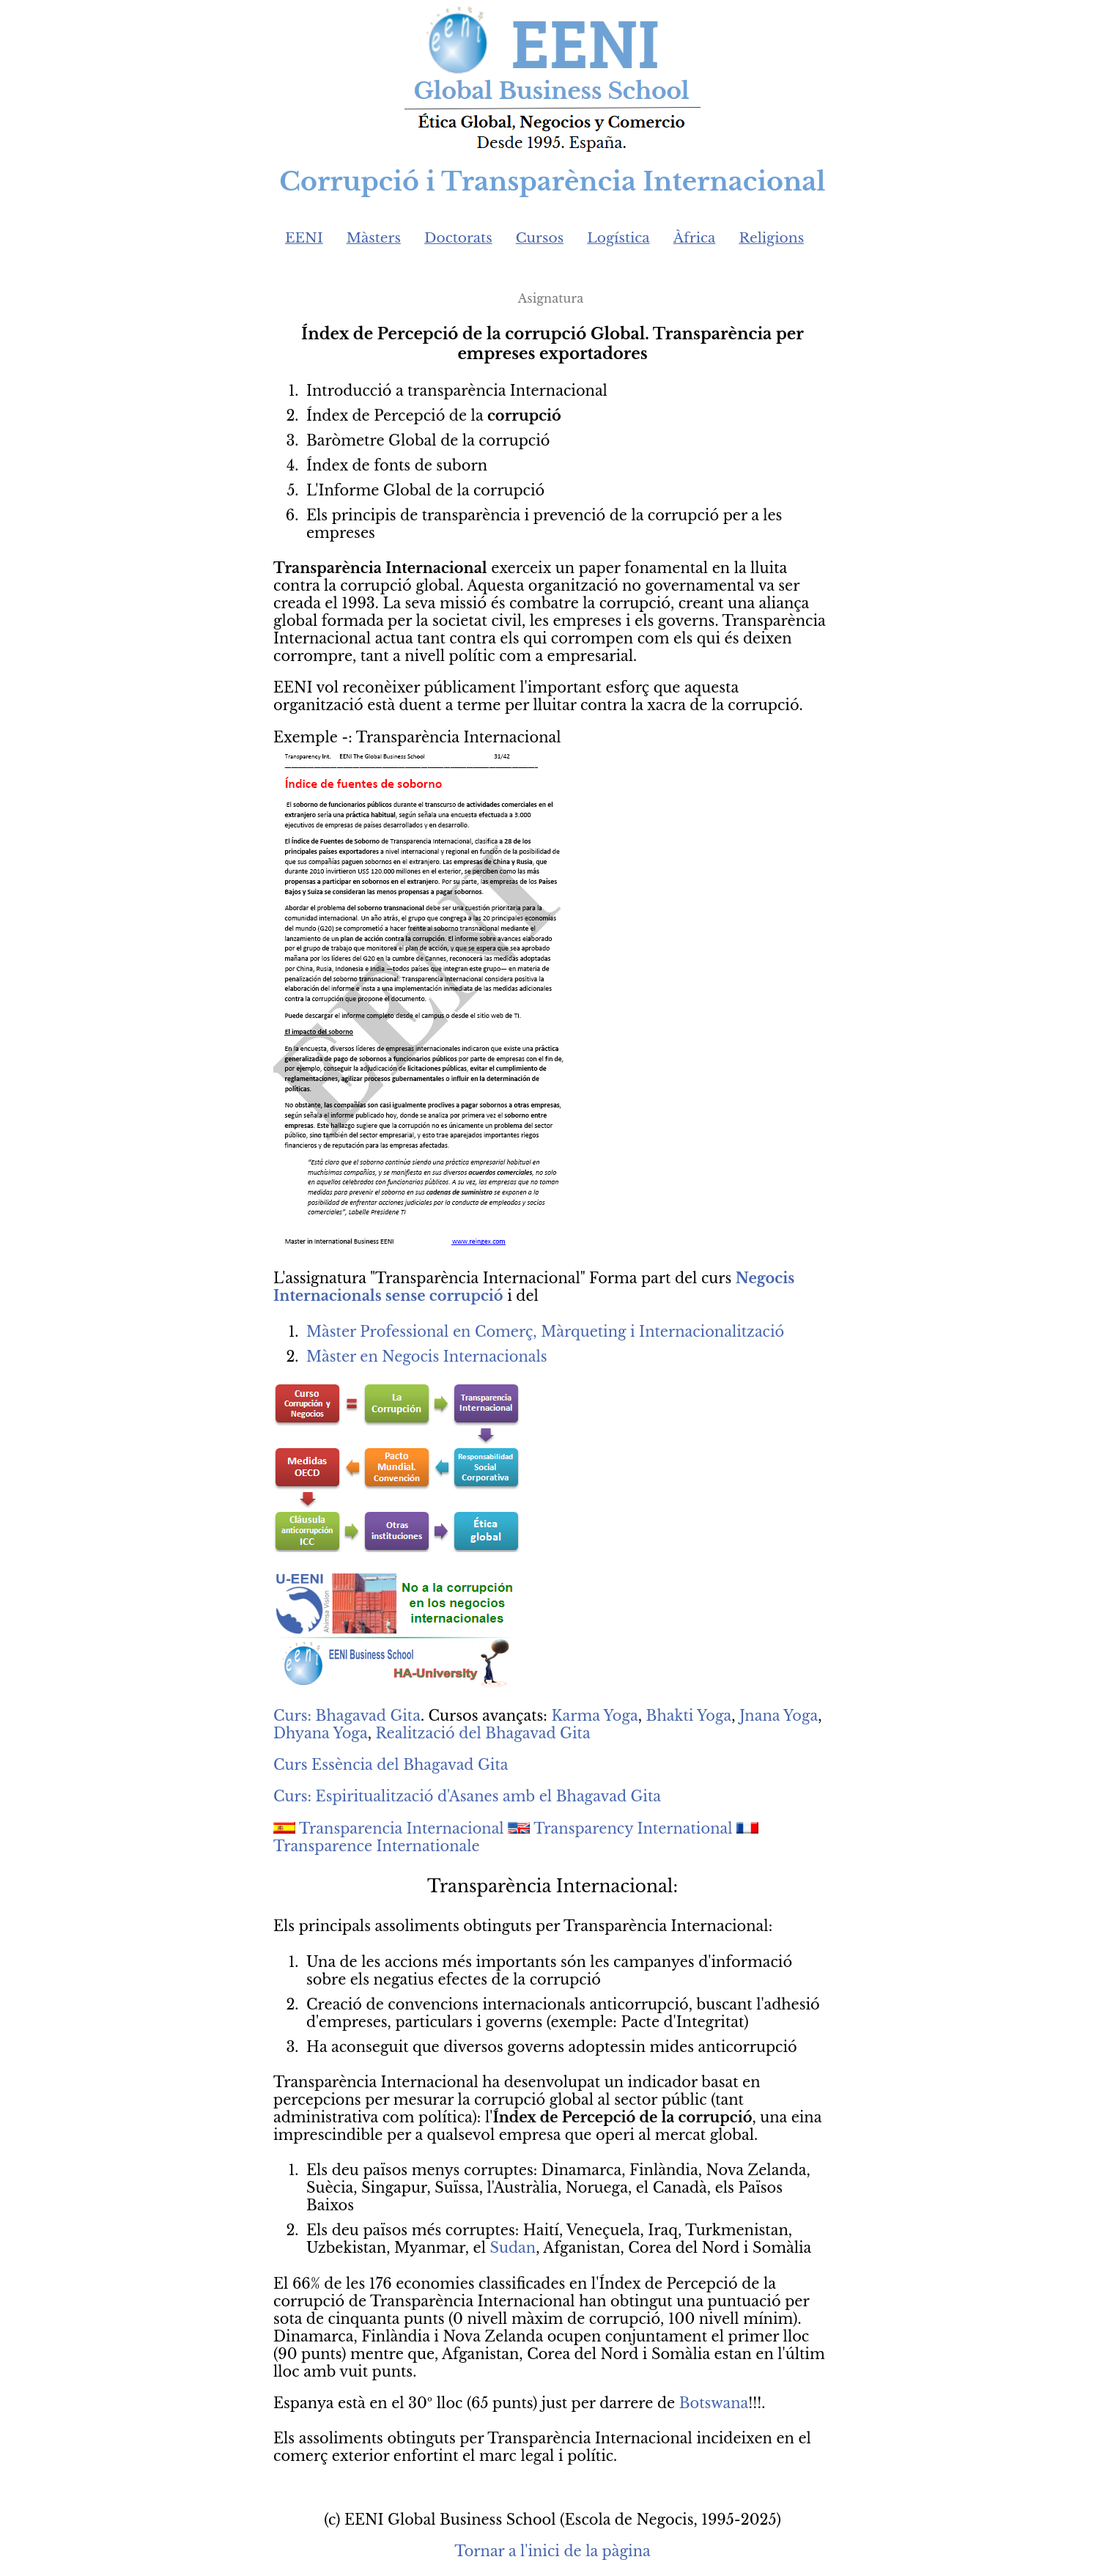  I want to click on Doctorats, so click(458, 237).